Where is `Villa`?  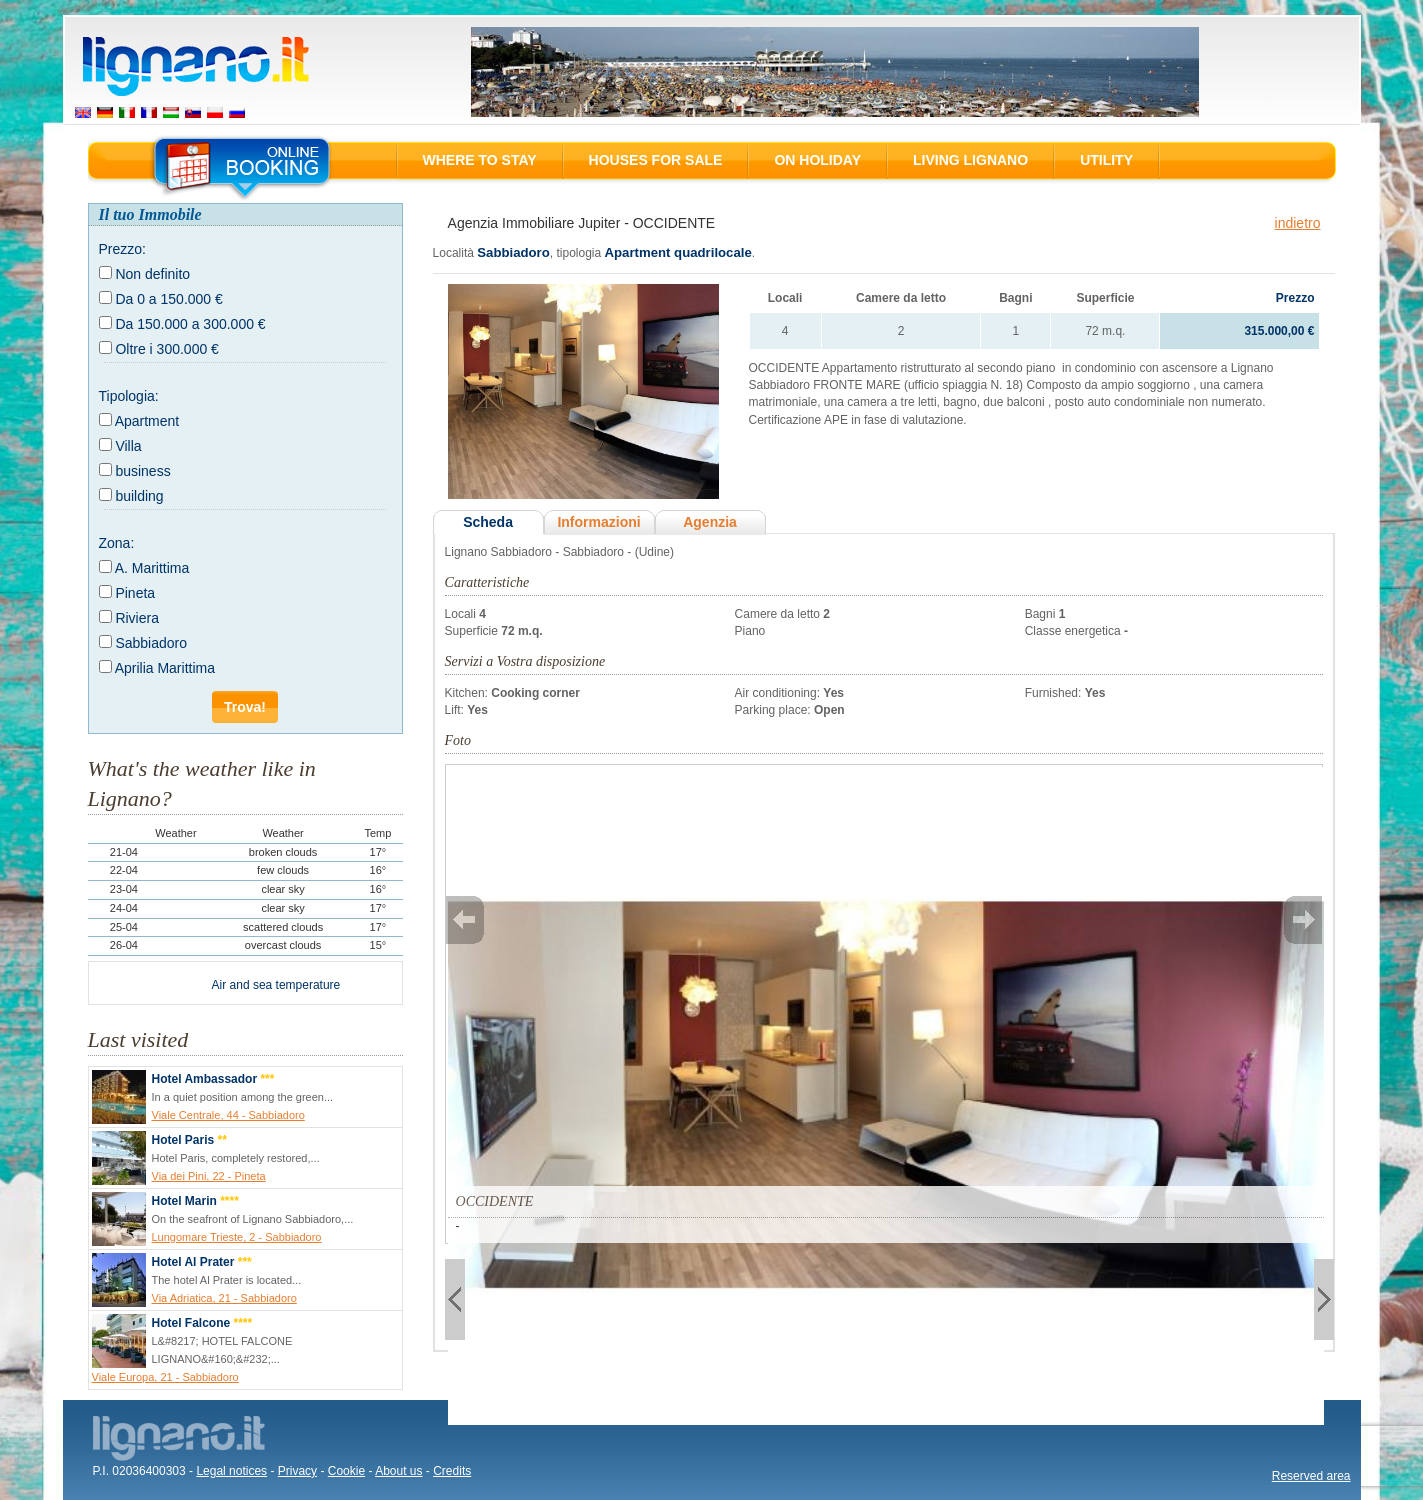
Villa is located at coordinates (128, 446).